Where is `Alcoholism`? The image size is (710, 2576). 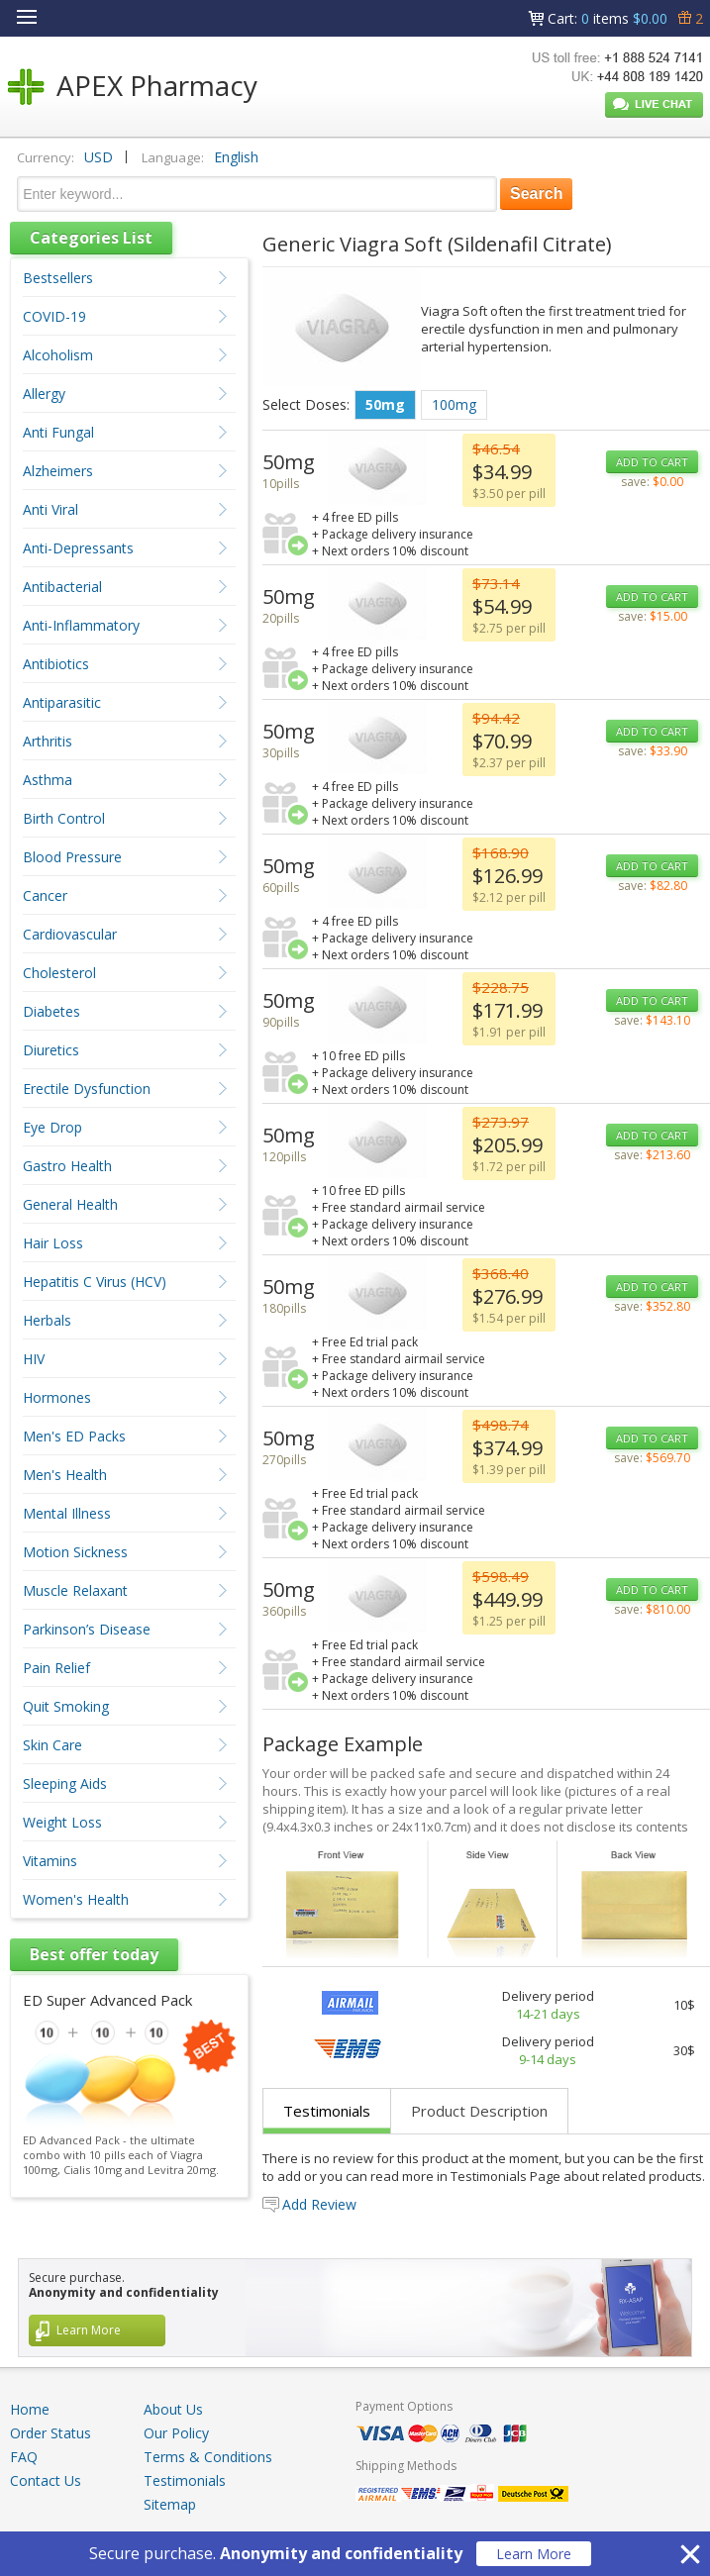 Alcoholism is located at coordinates (58, 355).